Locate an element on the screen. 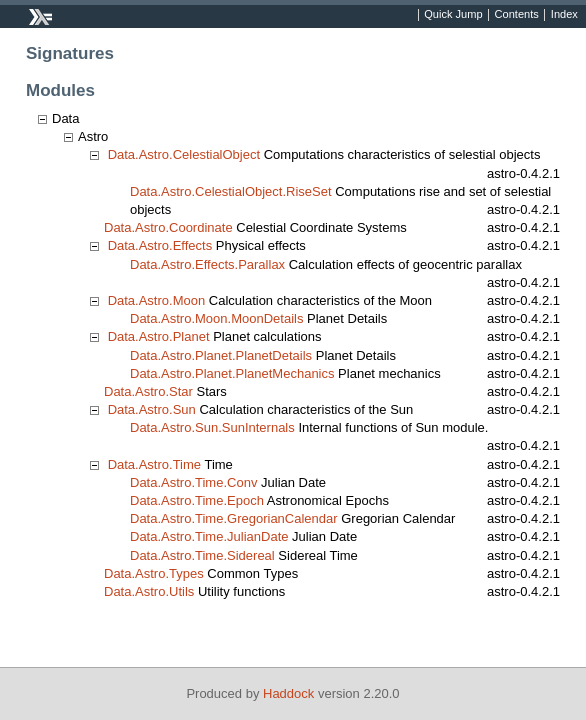  Data.Astro.Planet is located at coordinates (159, 336).